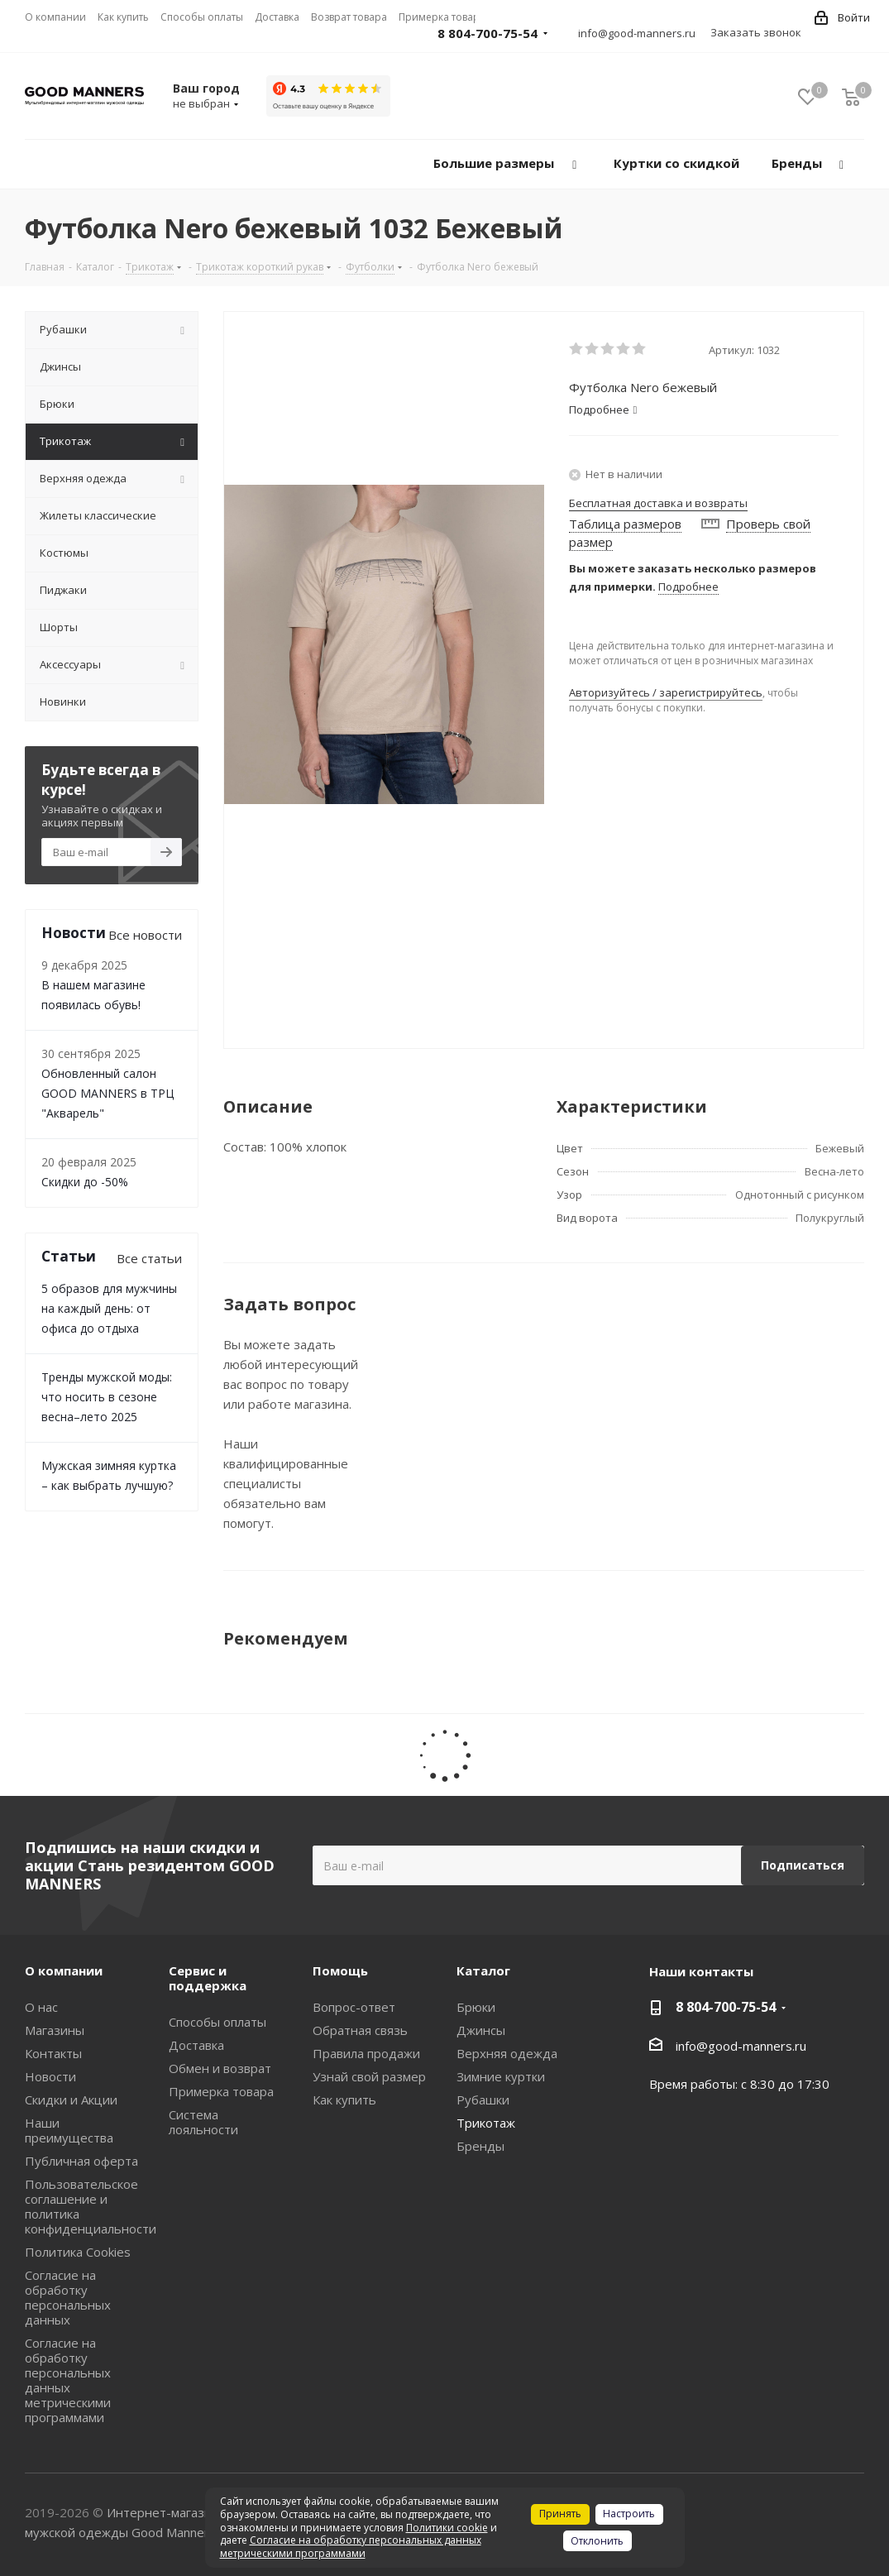 The image size is (889, 2576). I want to click on Система лояльности, so click(203, 2122).